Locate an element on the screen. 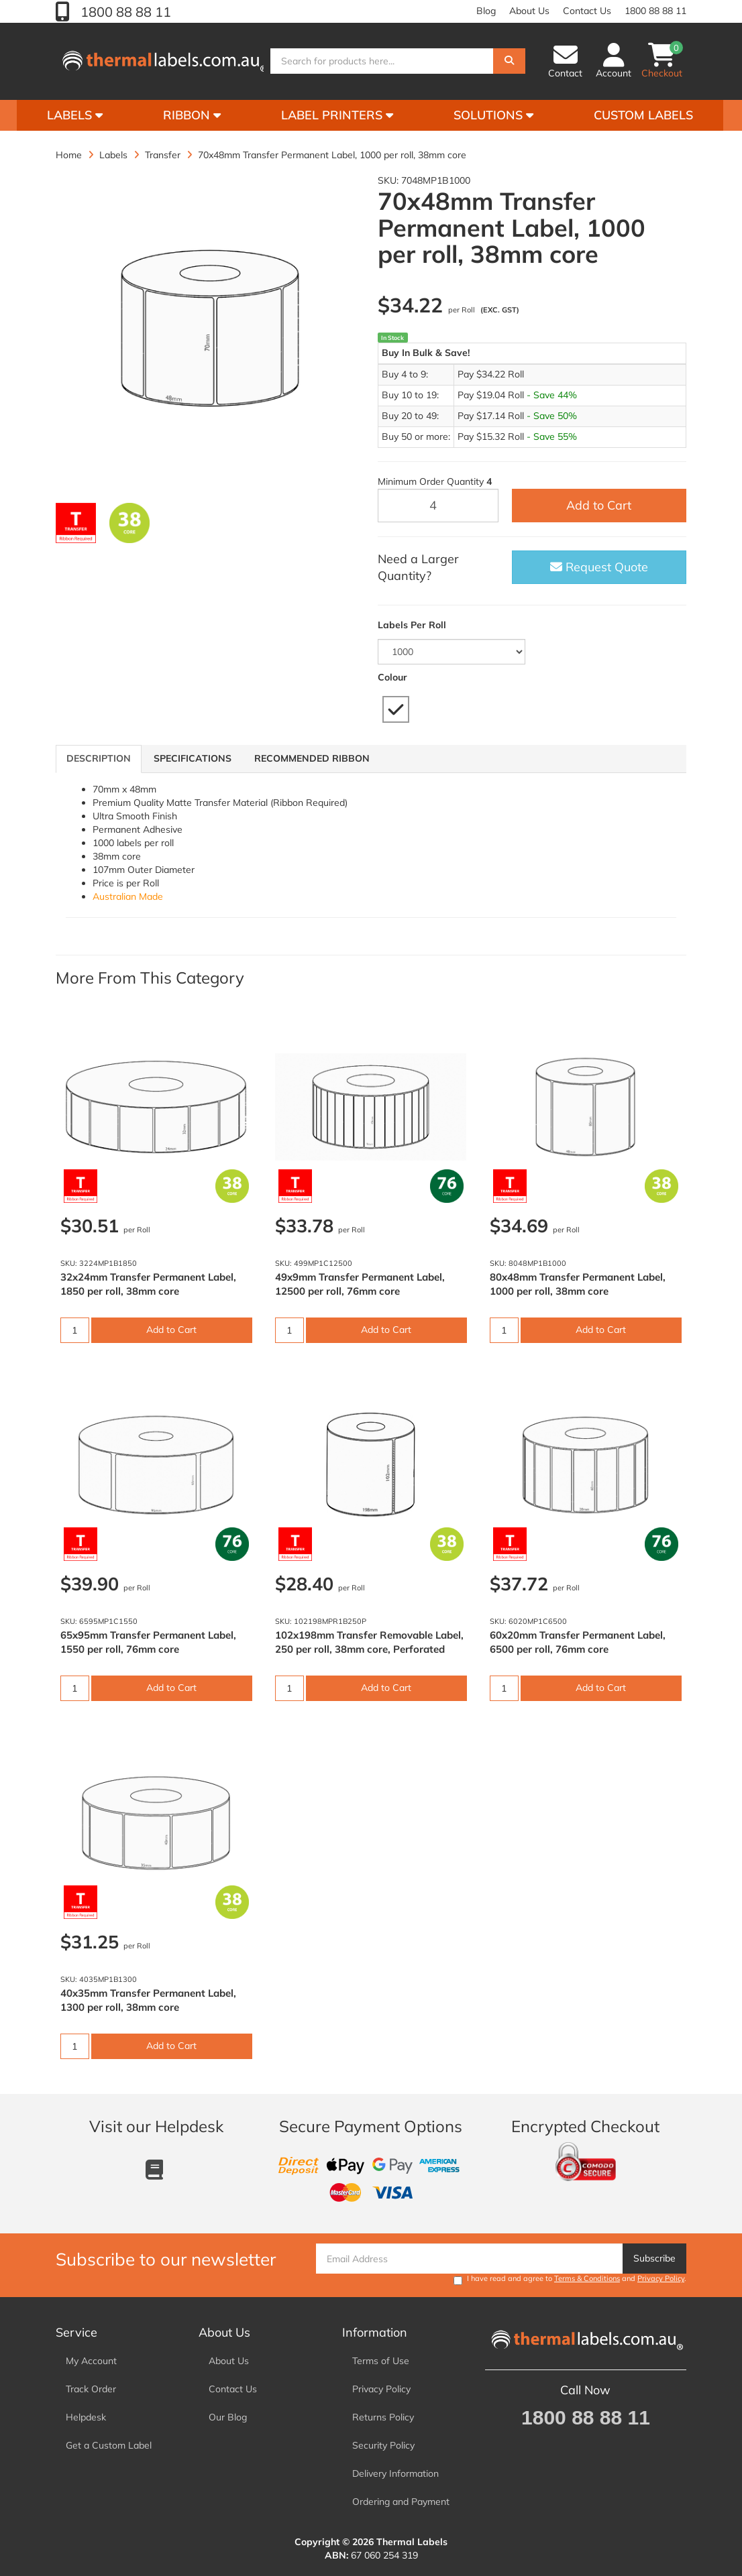 This screenshot has width=742, height=2576. Blog is located at coordinates (486, 11).